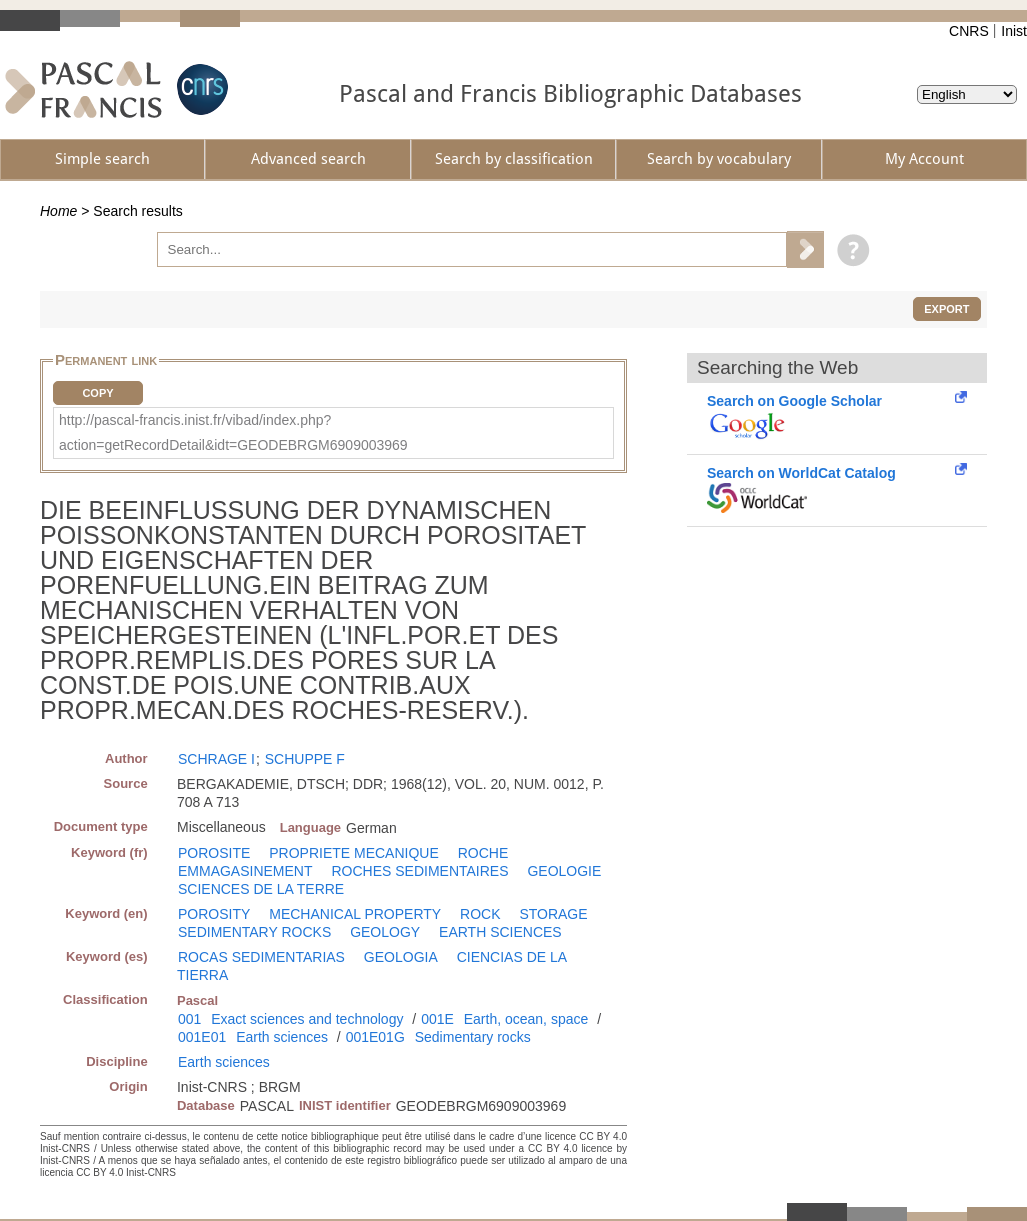 The width and height of the screenshot is (1027, 1221). Describe the element at coordinates (946, 309) in the screenshot. I see `Export` at that location.